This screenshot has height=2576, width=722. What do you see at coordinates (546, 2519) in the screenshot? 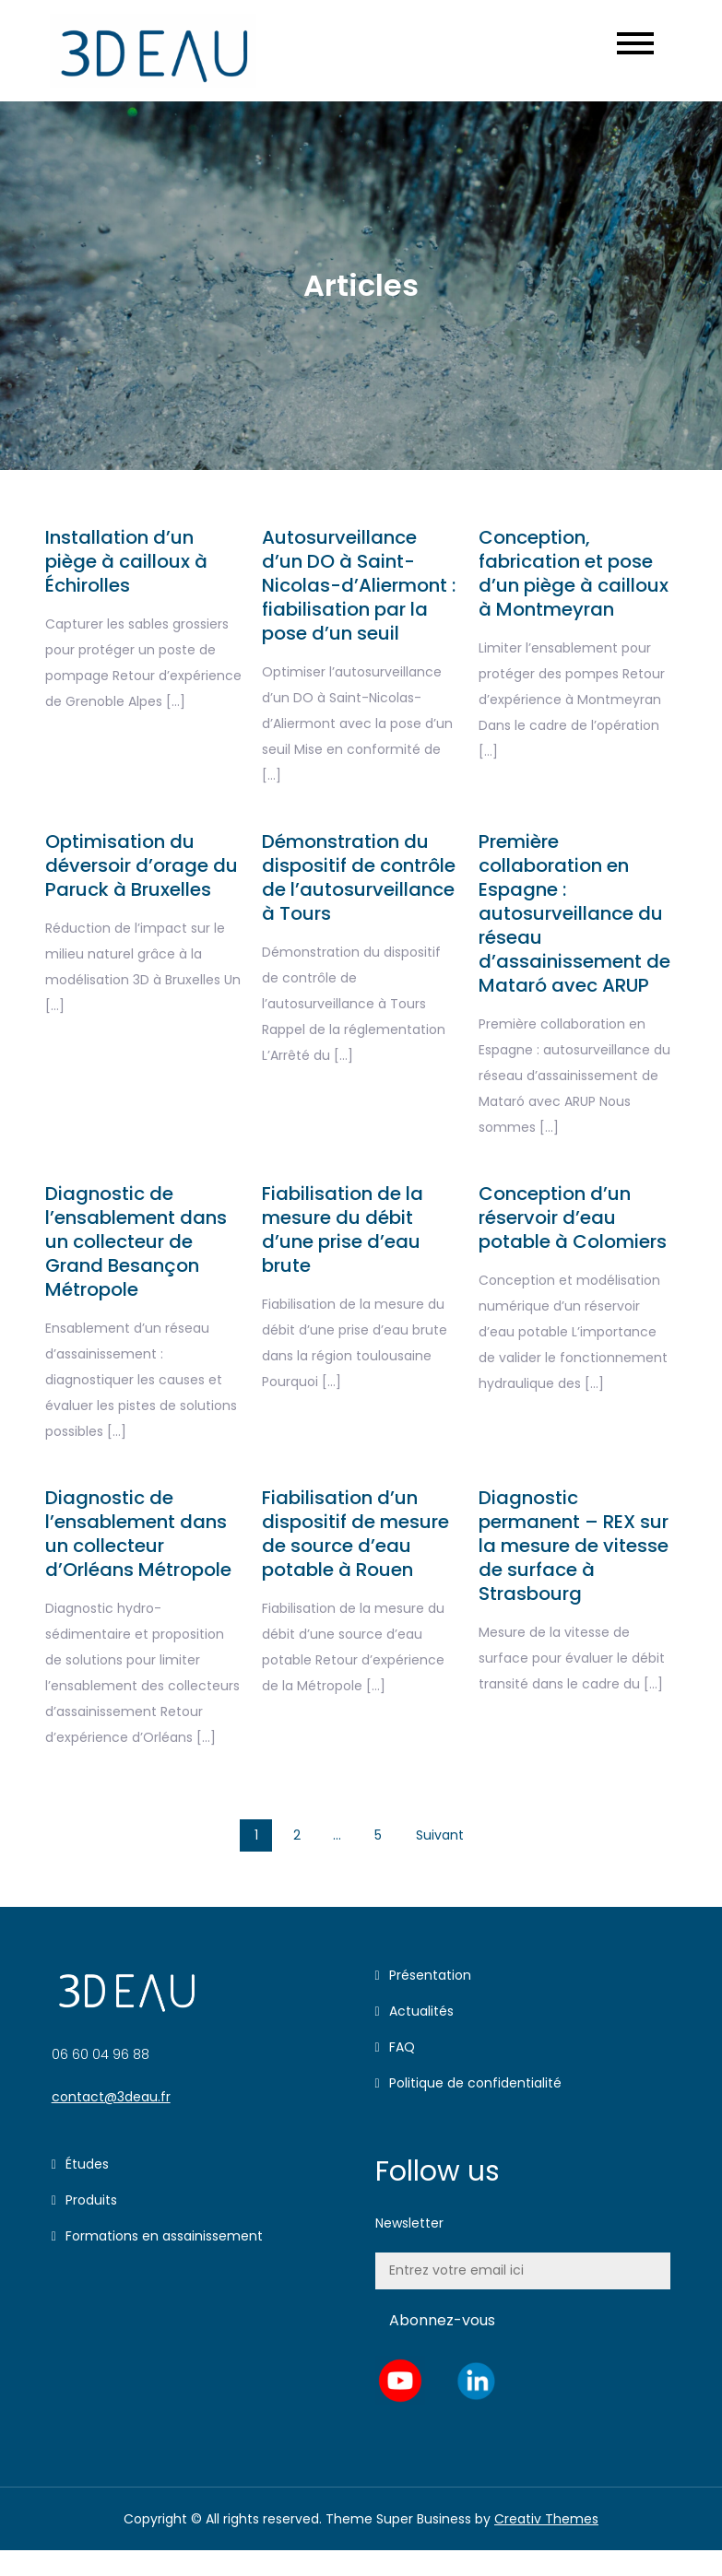
I see `Creativ Themes` at bounding box center [546, 2519].